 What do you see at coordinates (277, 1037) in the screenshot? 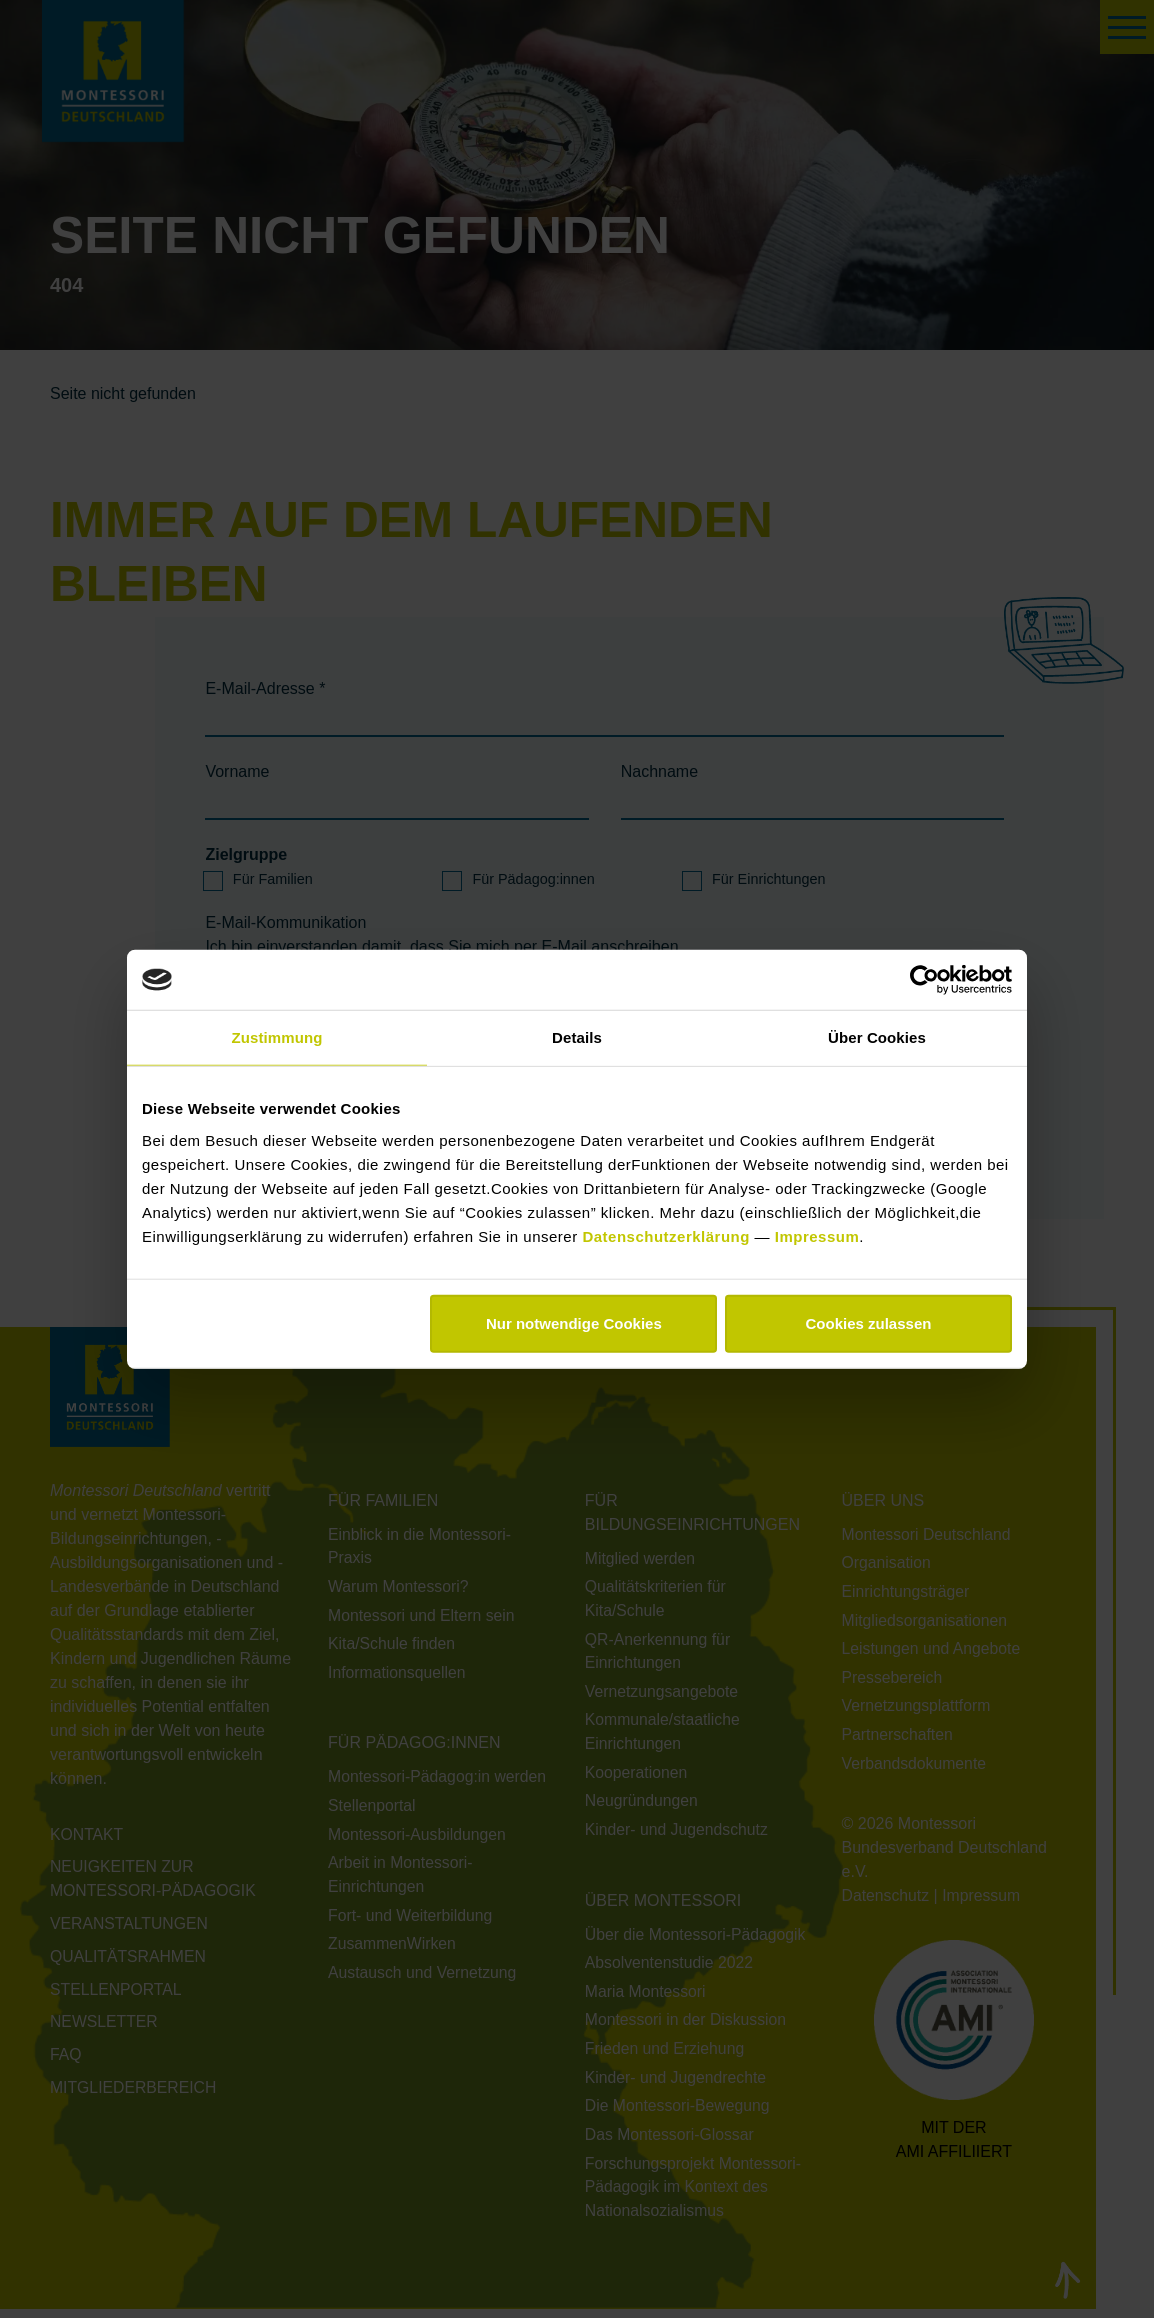
I see `Zustimmung [tab]` at bounding box center [277, 1037].